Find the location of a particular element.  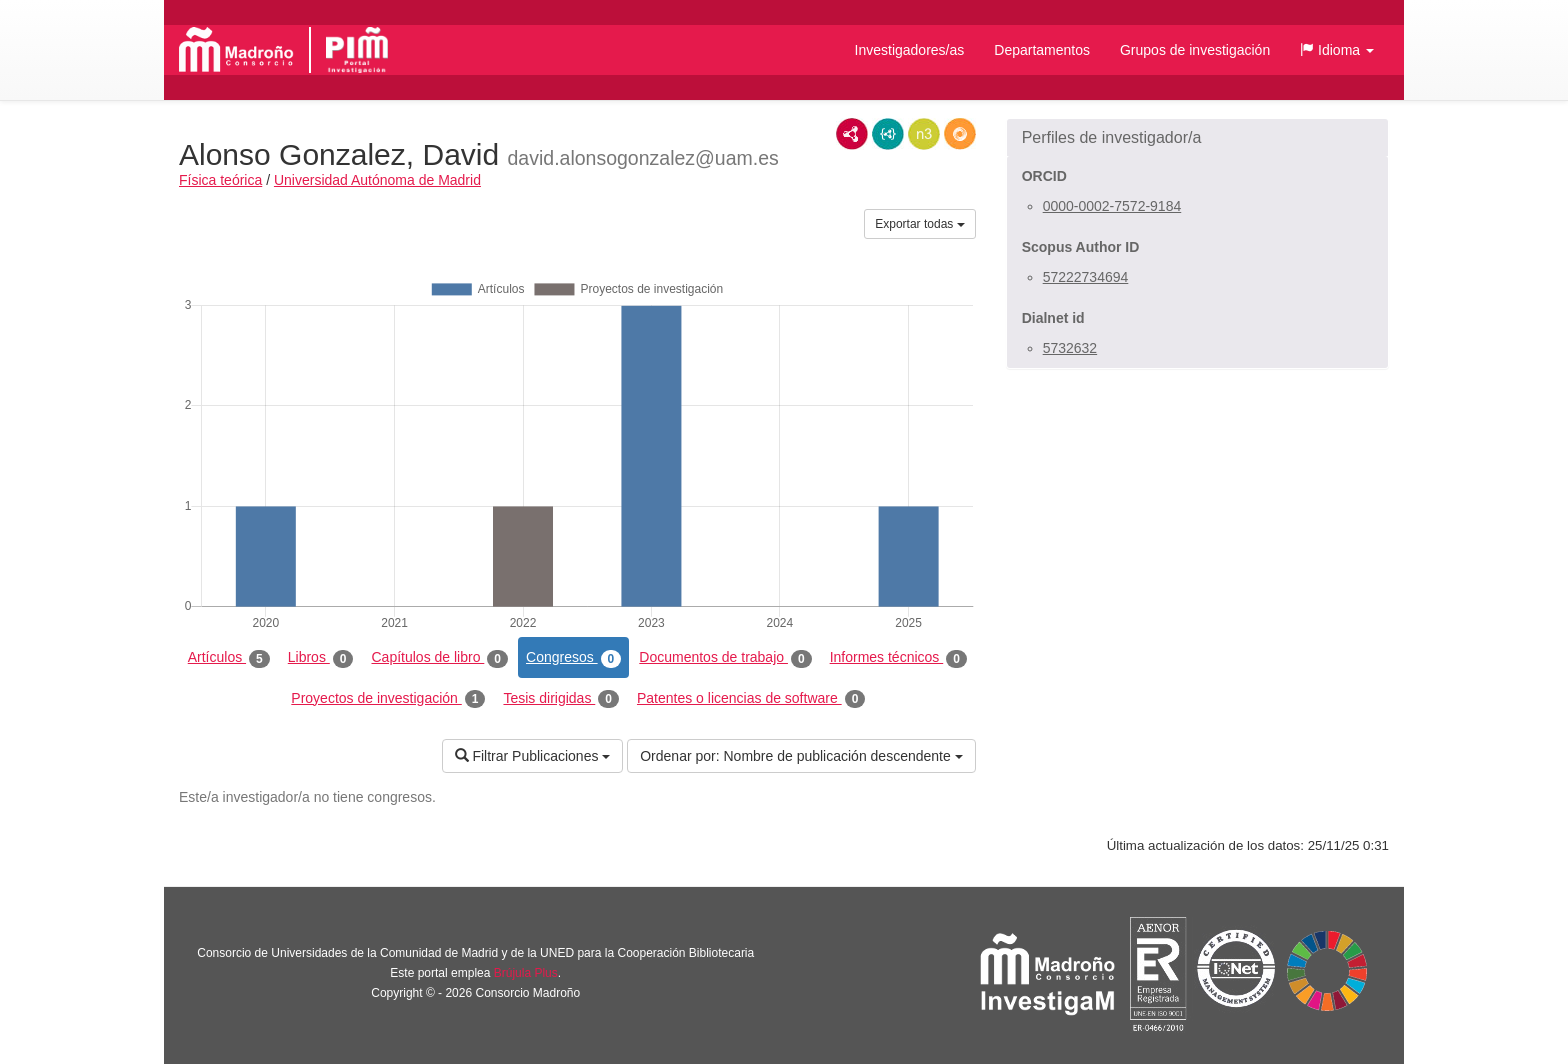

Capítulos de libro [tab] is located at coordinates (439, 658).